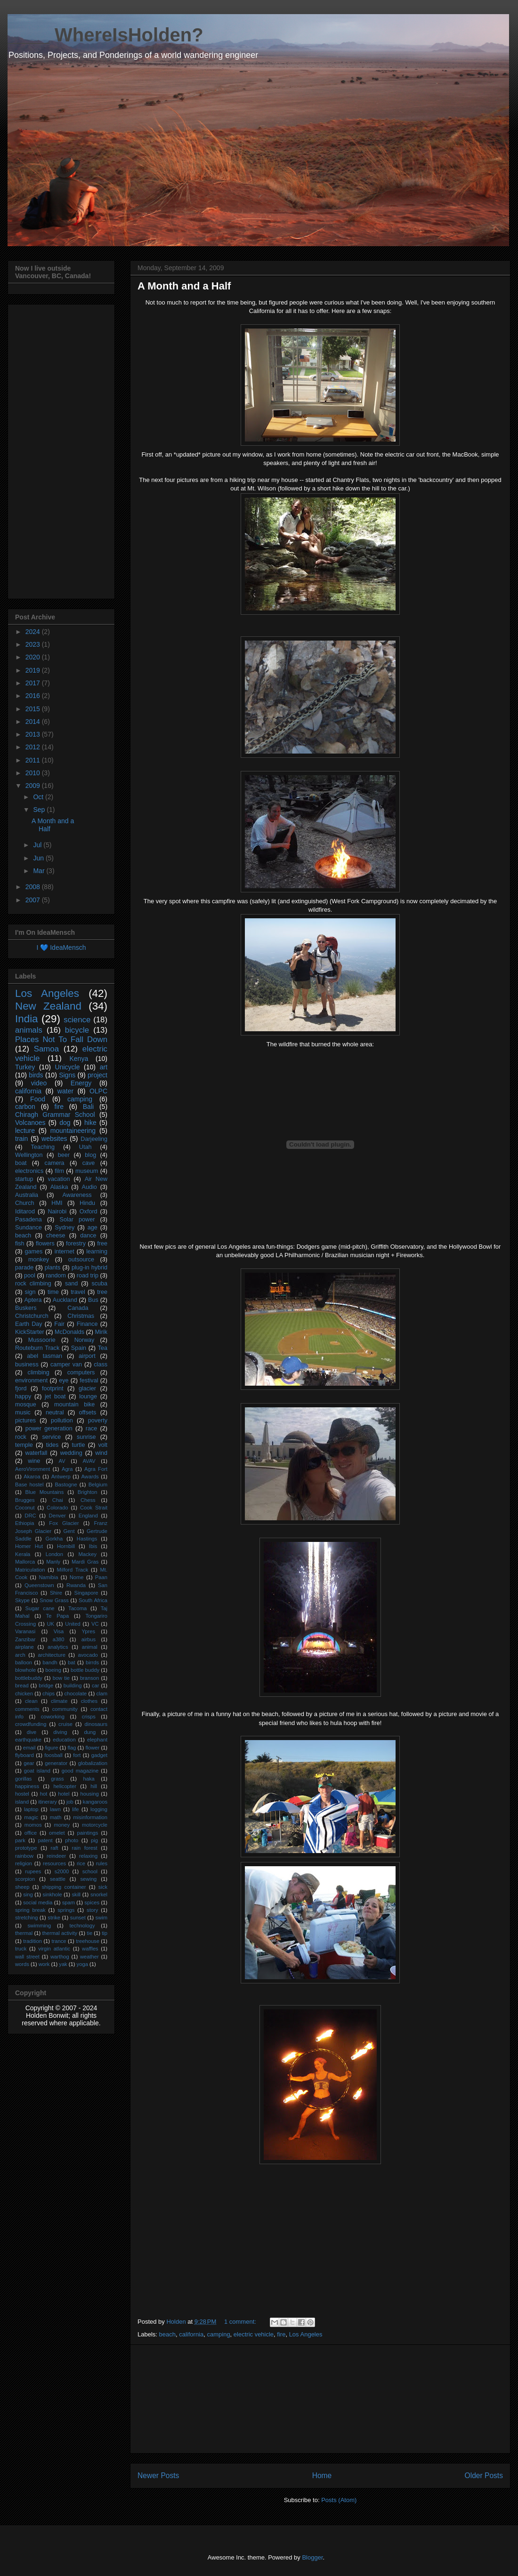 This screenshot has height=2576, width=518. I want to click on Christchurch, so click(32, 1316).